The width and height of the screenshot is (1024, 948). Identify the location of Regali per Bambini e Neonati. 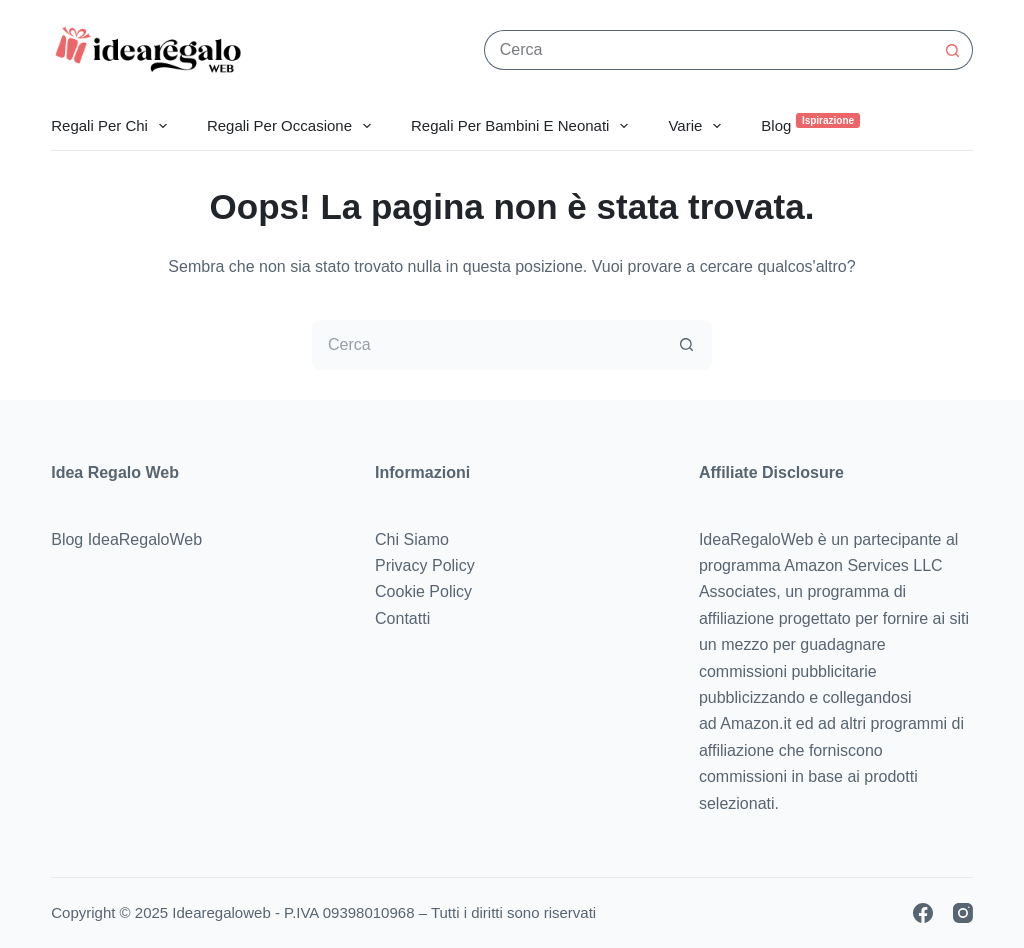
(523, 126).